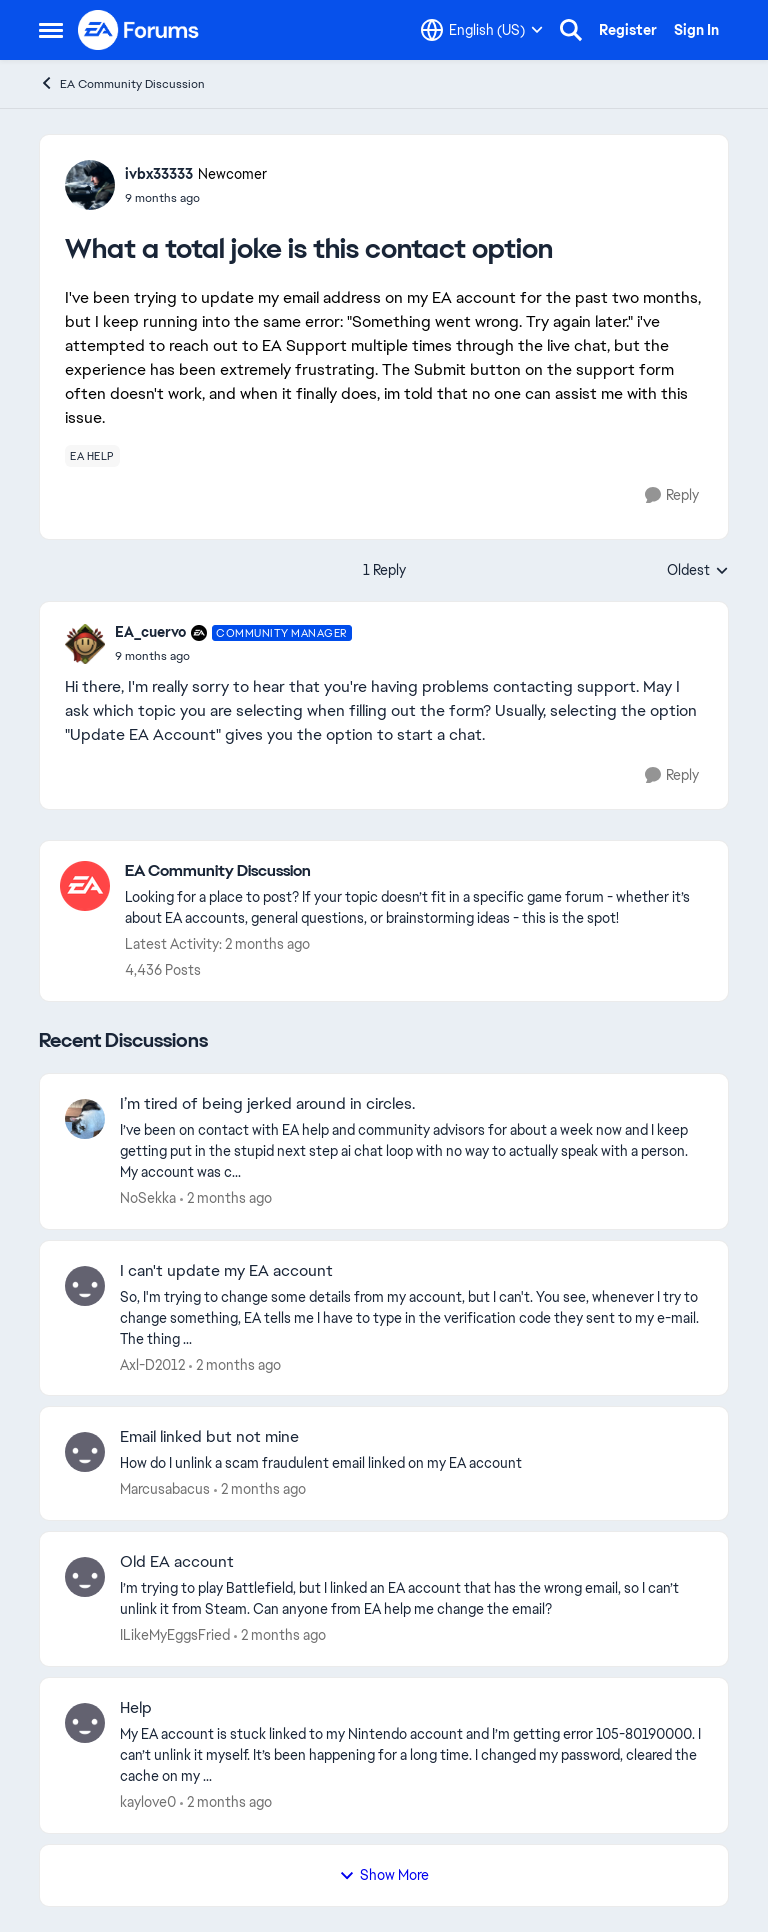  I want to click on [2 months ago], so click(226, 1198).